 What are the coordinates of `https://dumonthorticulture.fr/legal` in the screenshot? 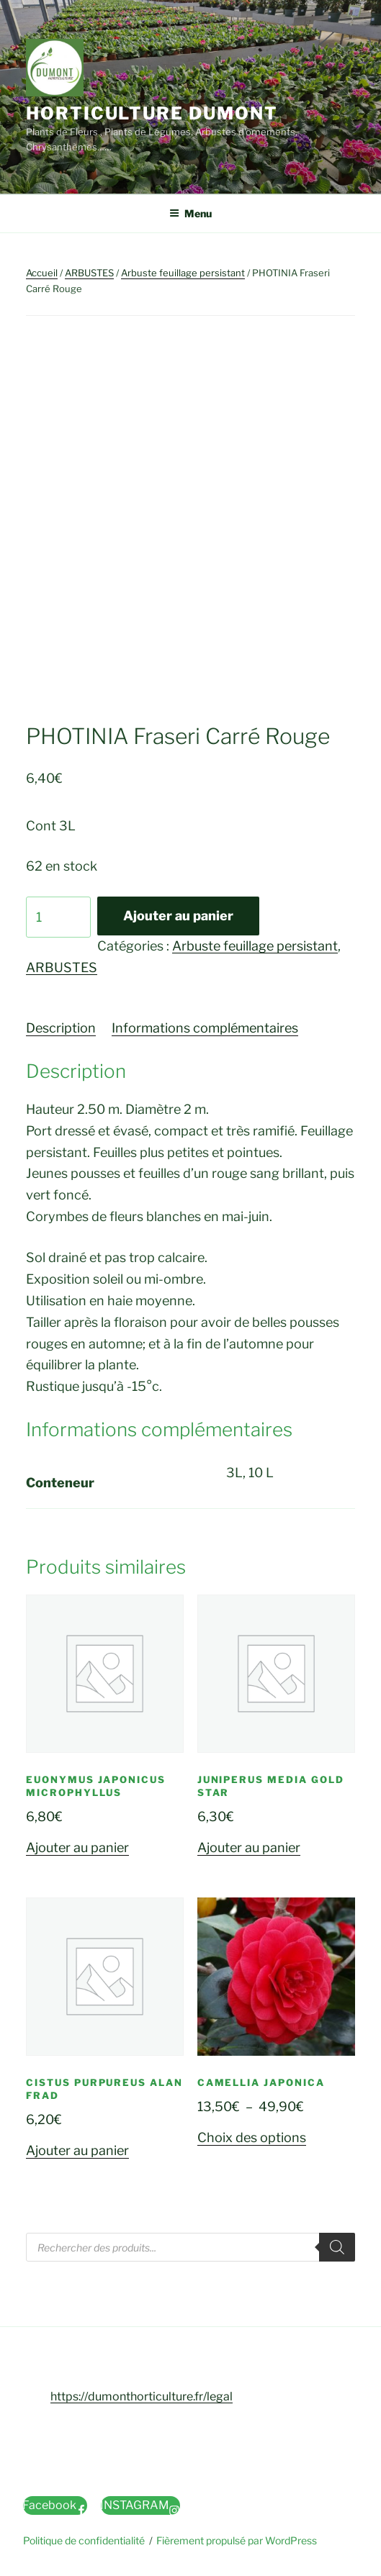 It's located at (141, 2396).